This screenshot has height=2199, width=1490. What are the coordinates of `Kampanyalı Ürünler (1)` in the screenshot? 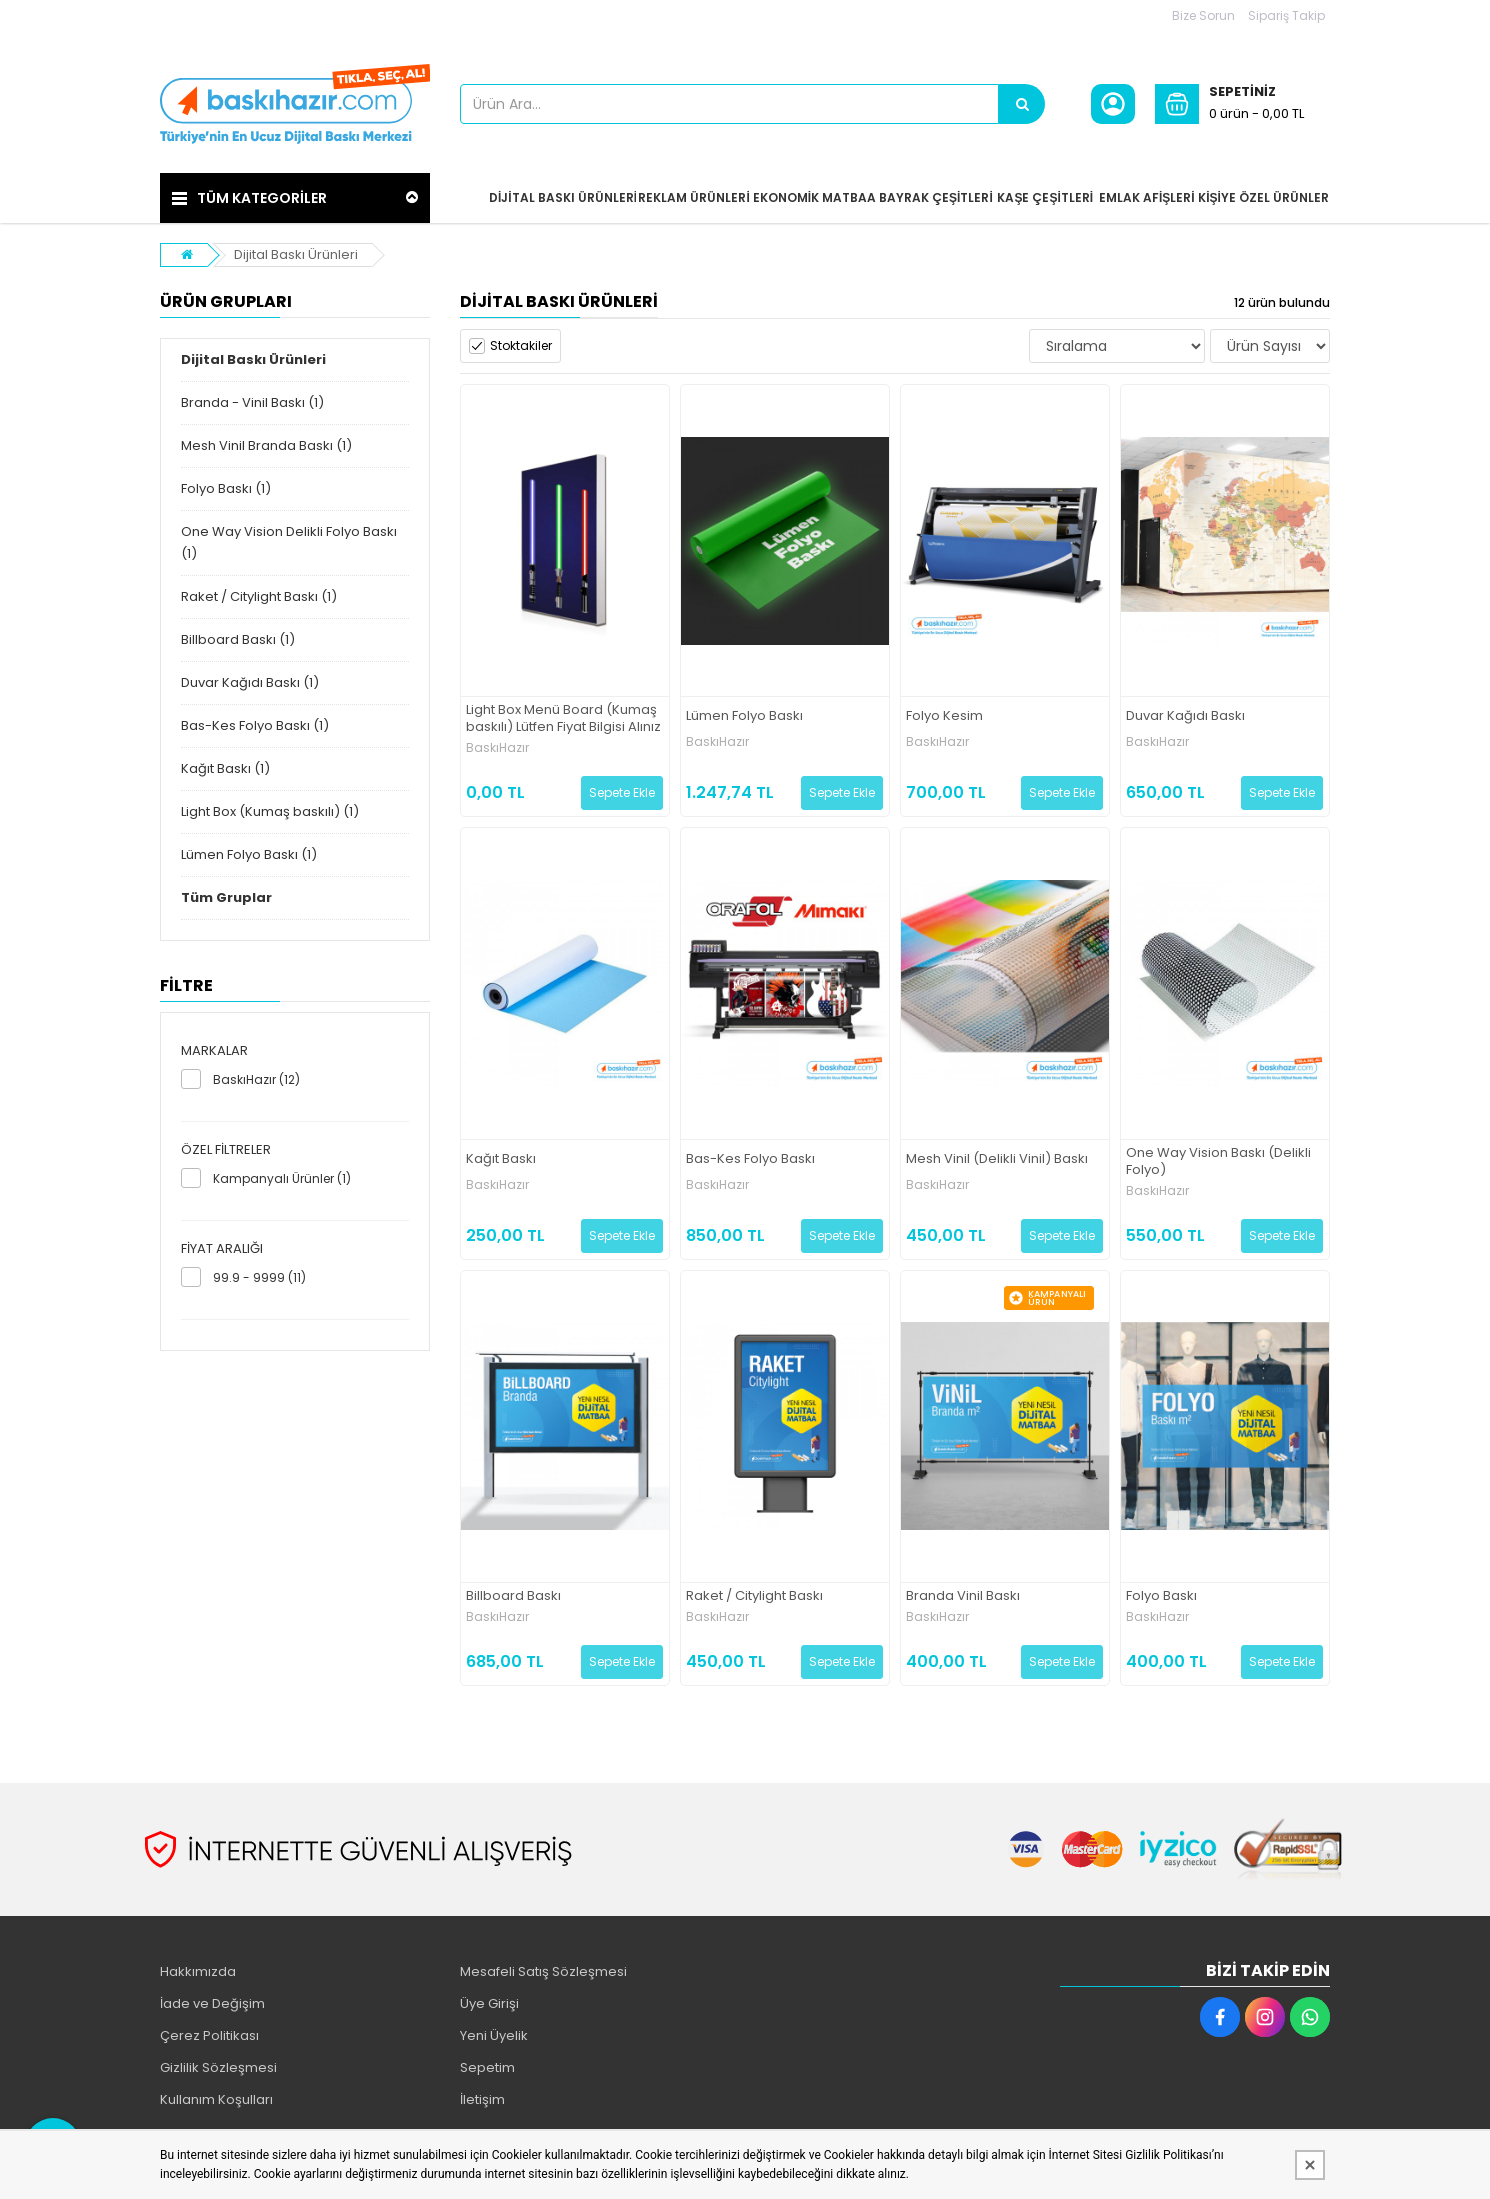 It's located at (282, 1178).